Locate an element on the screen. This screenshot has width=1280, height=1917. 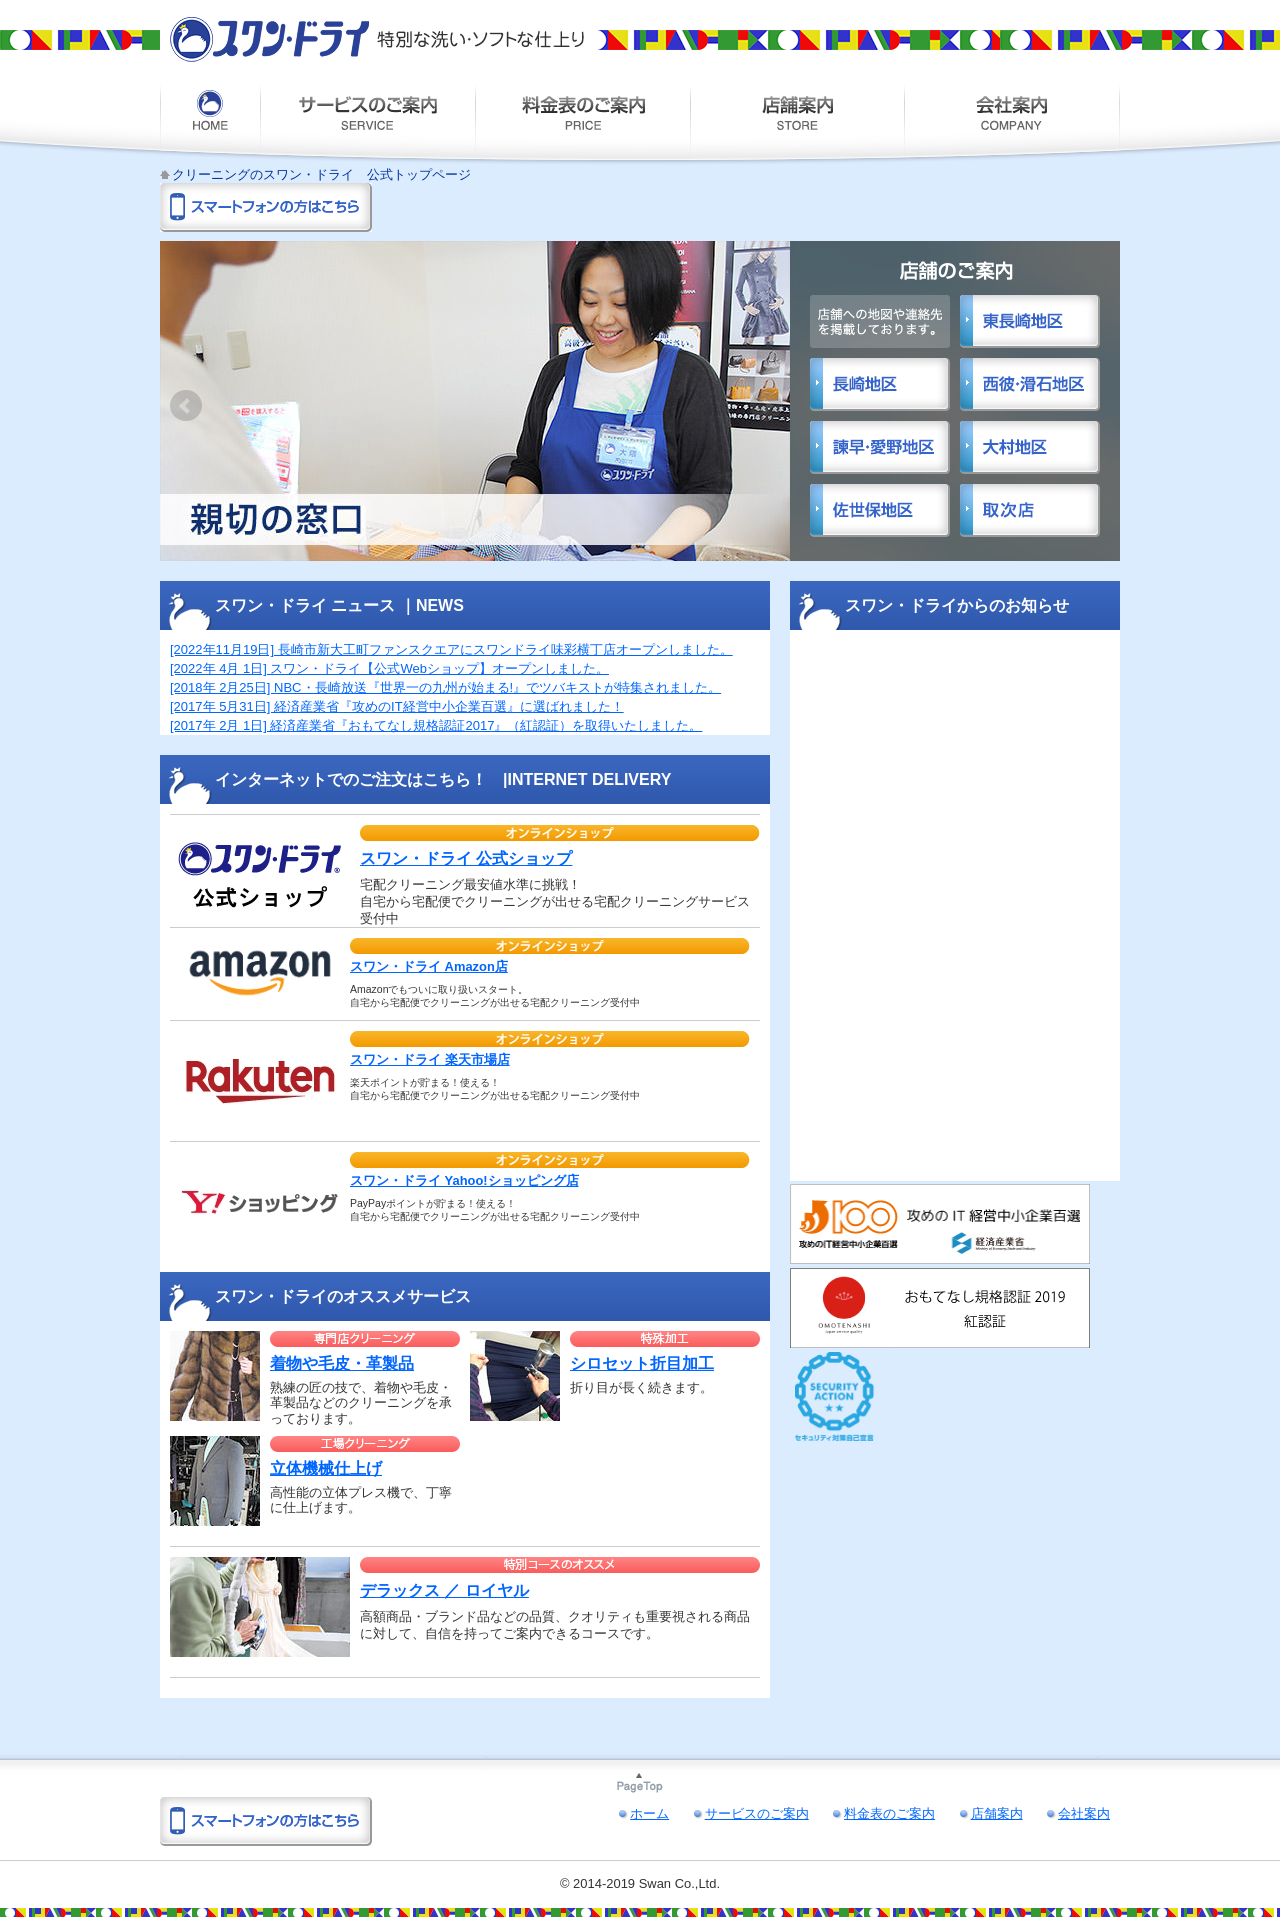
ホーム is located at coordinates (210, 121).